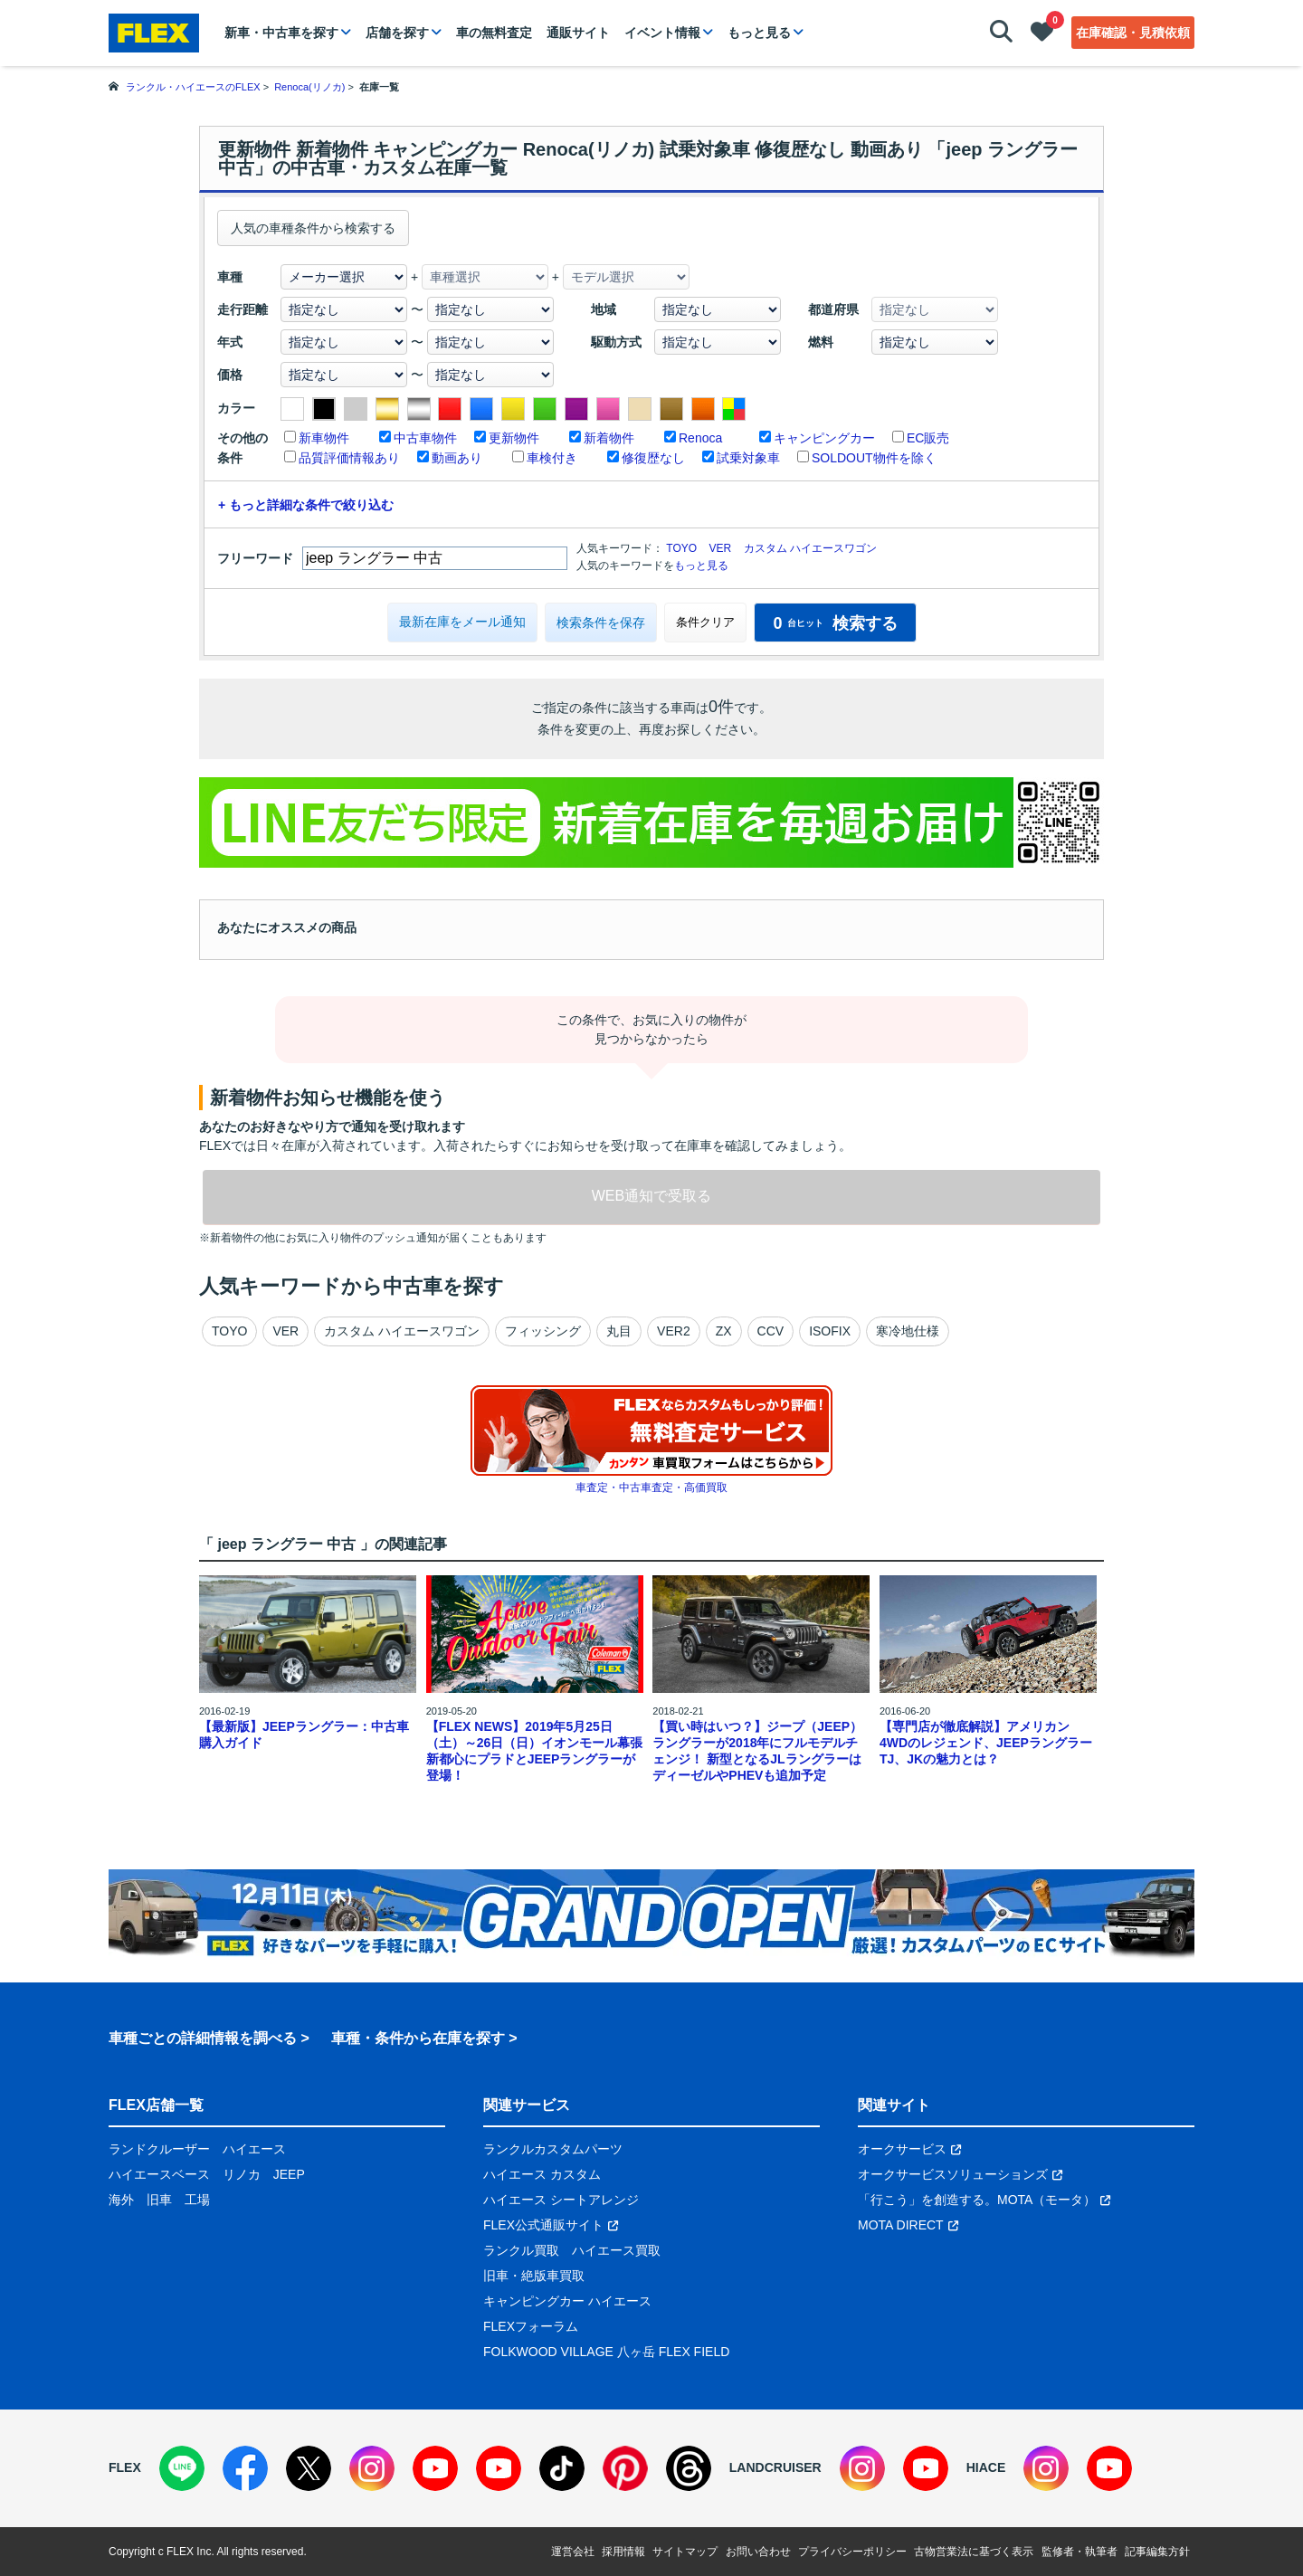 The height and width of the screenshot is (2576, 1303). What do you see at coordinates (457, 458) in the screenshot?
I see `動画あり` at bounding box center [457, 458].